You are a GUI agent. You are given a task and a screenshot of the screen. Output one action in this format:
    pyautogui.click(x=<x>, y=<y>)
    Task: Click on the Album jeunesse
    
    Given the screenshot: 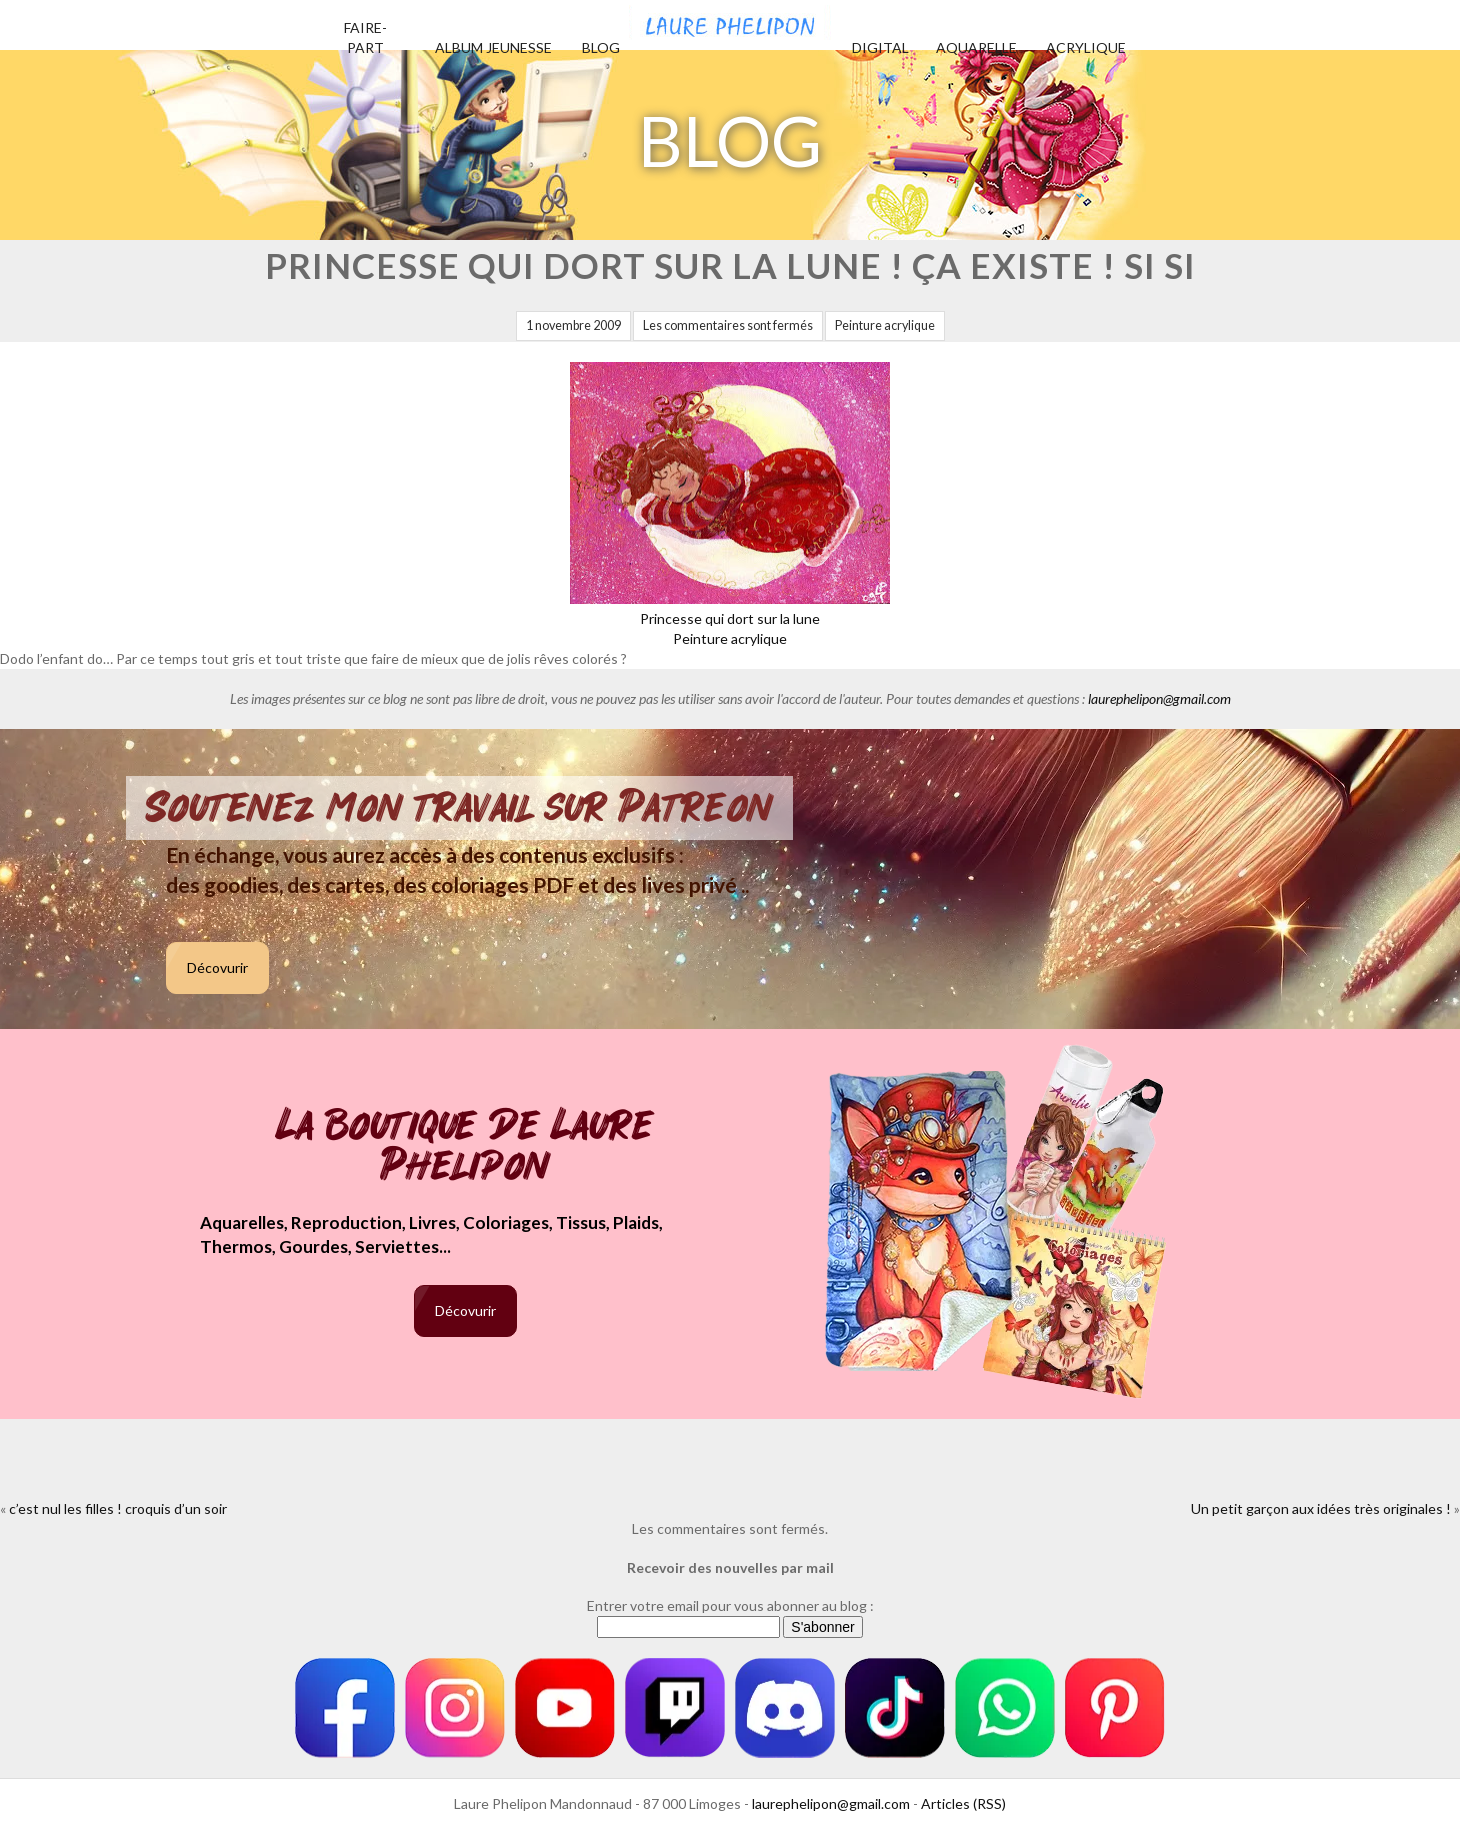 What is the action you would take?
    pyautogui.click(x=493, y=47)
    